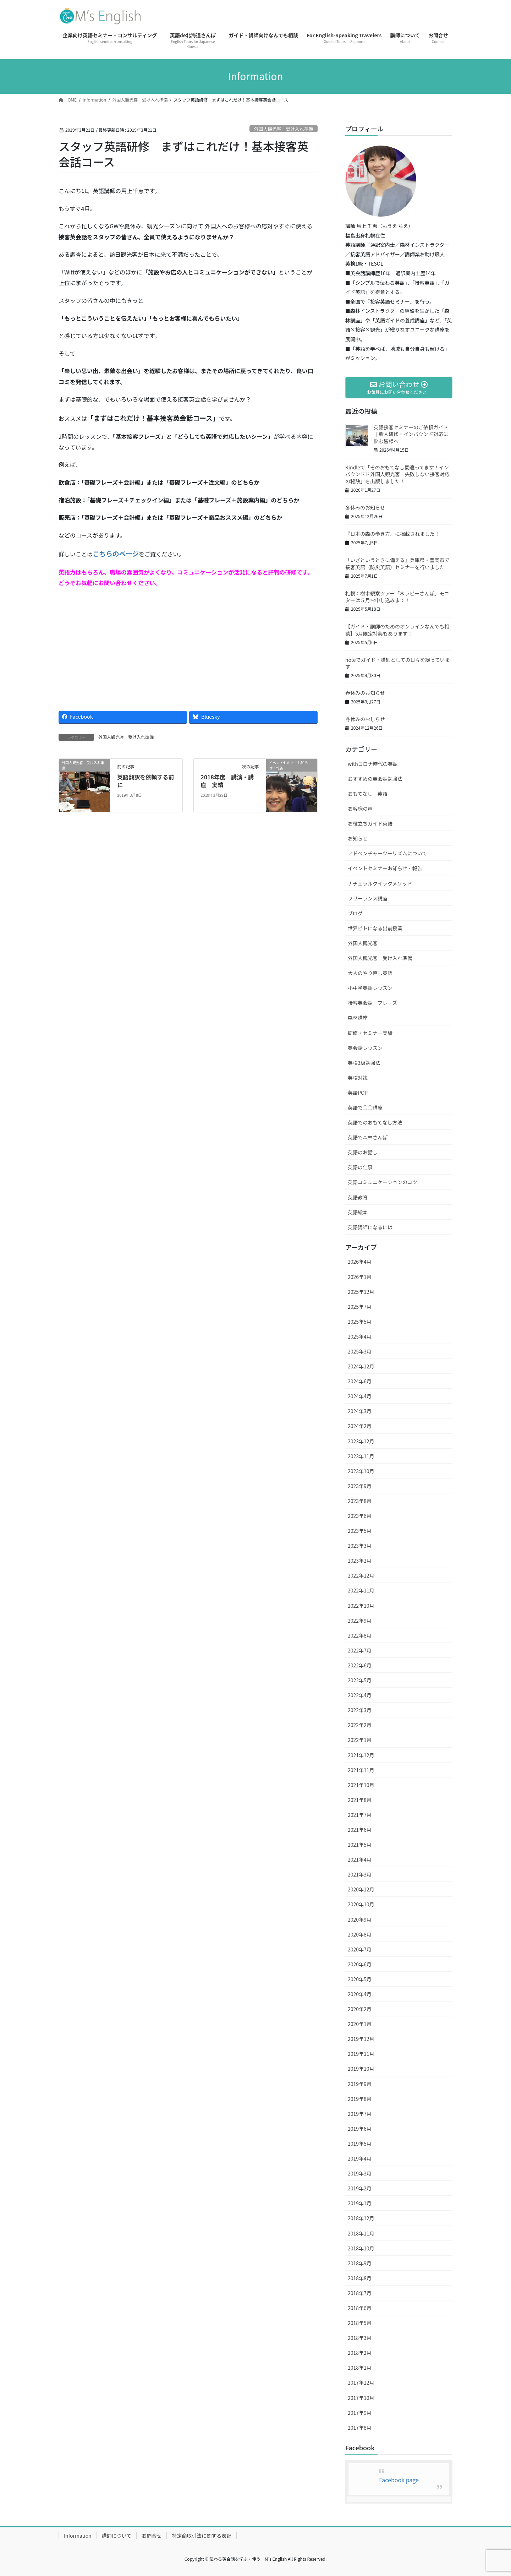 This screenshot has height=2576, width=511. I want to click on 2020年2月, so click(360, 2009).